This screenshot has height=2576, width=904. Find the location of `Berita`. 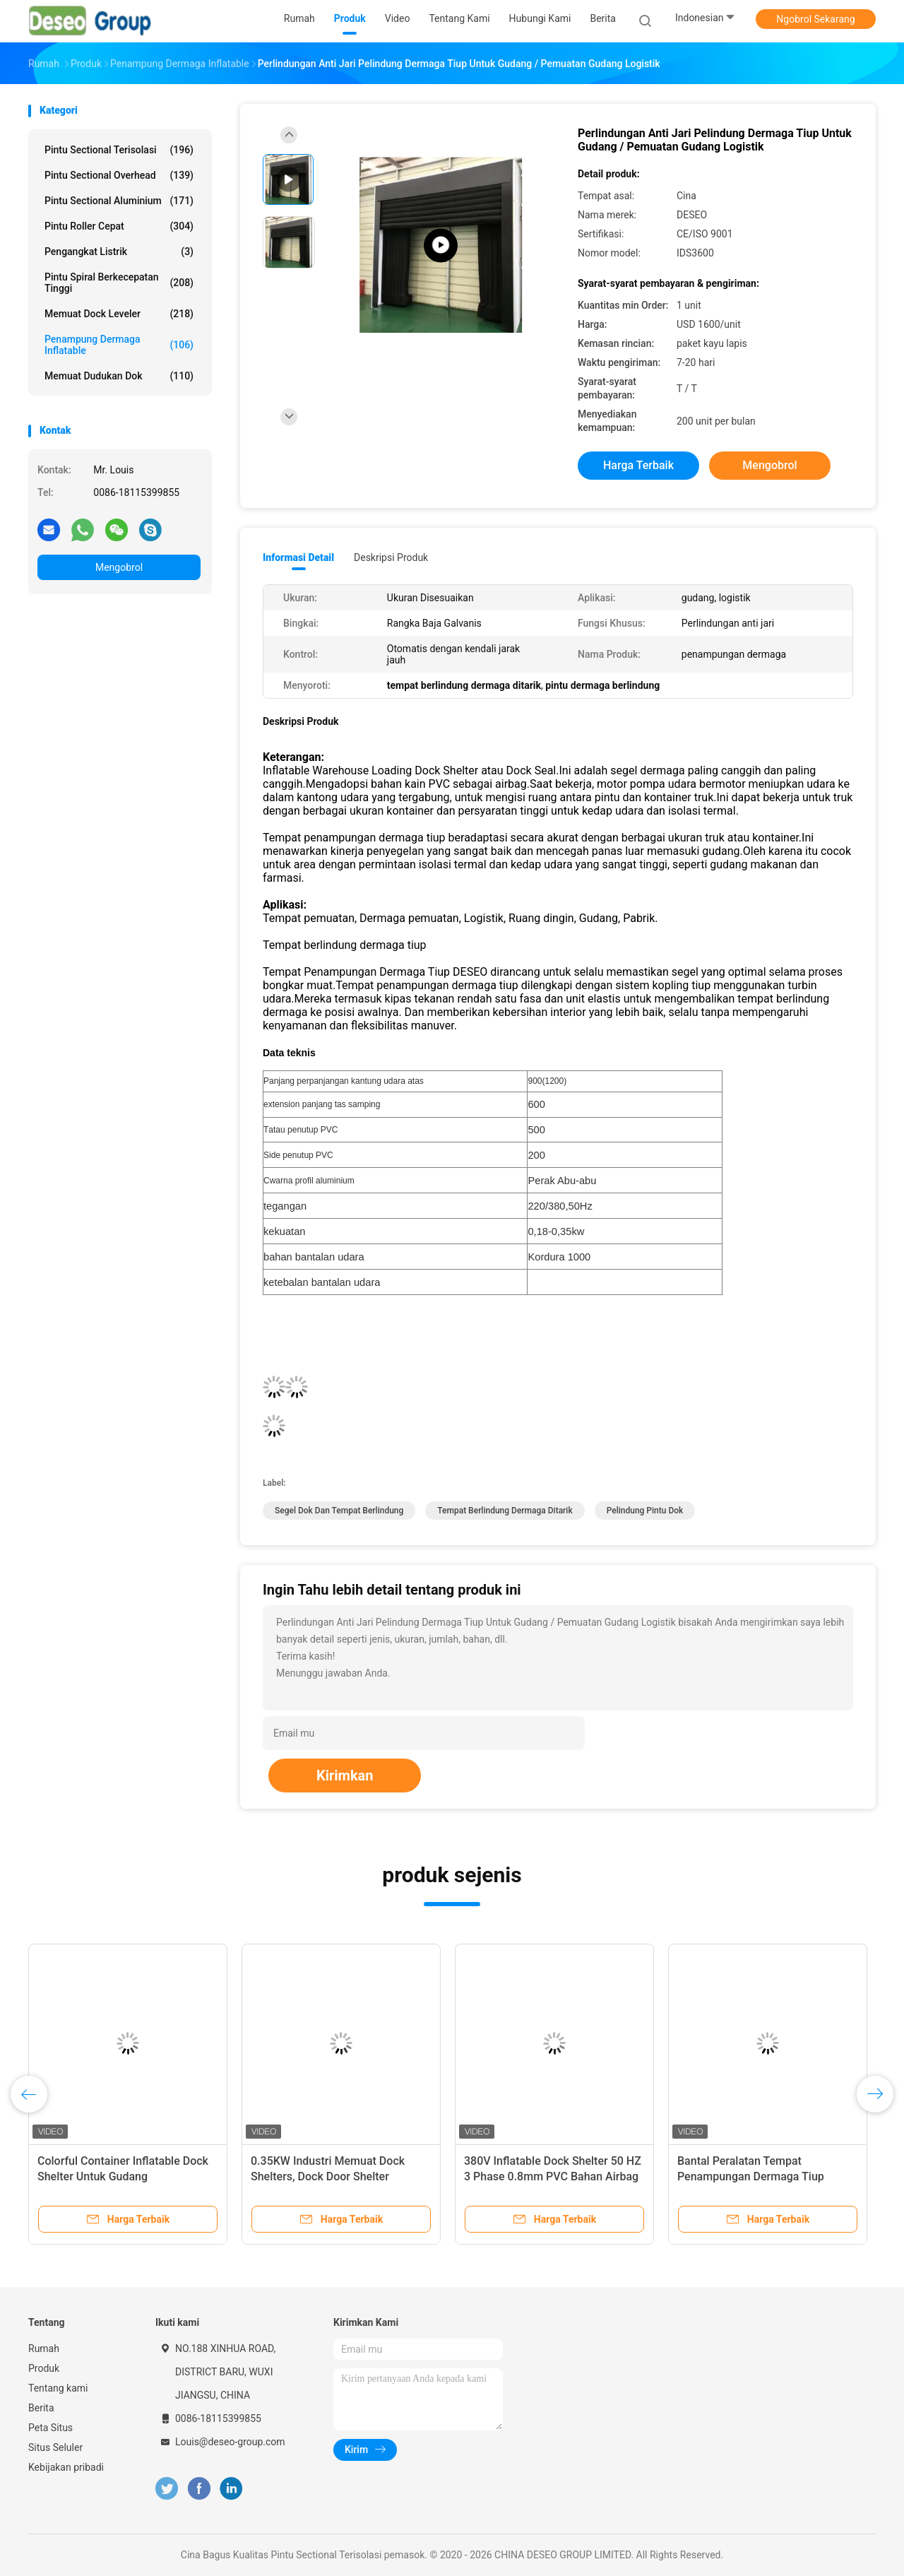

Berita is located at coordinates (41, 2407).